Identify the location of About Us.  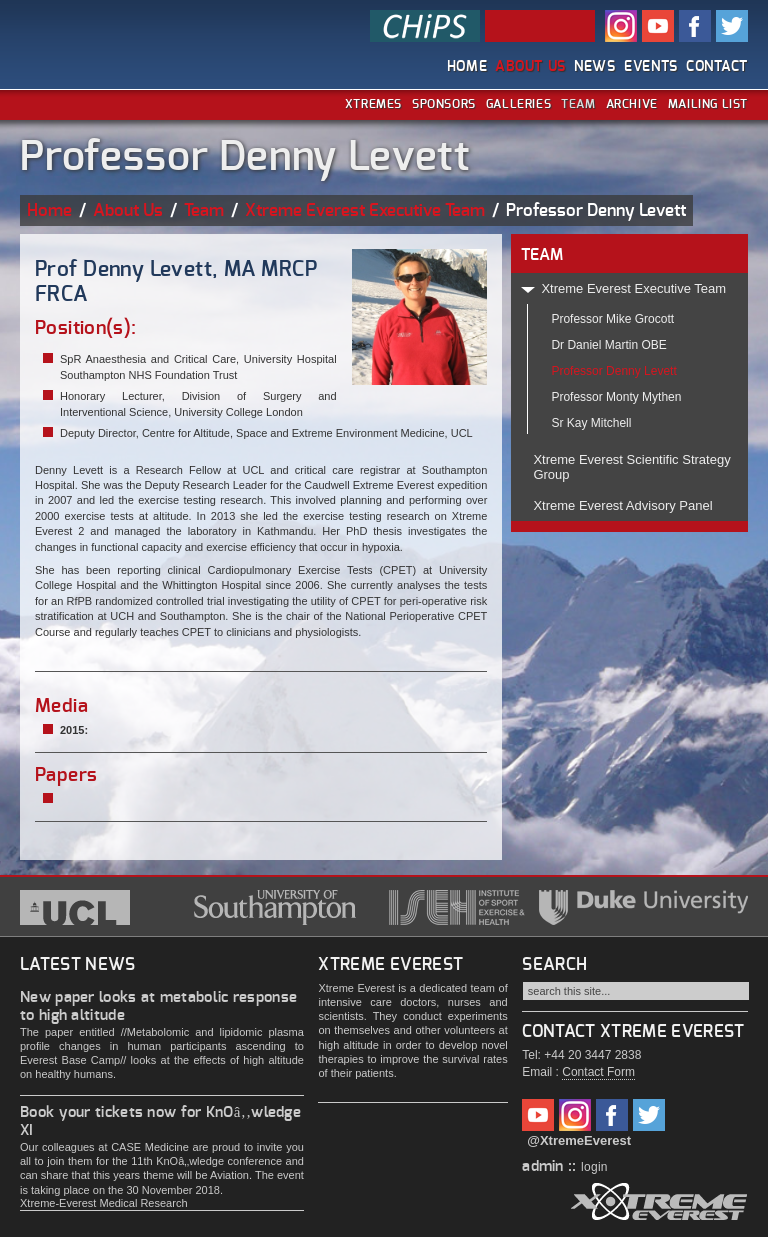
(530, 67).